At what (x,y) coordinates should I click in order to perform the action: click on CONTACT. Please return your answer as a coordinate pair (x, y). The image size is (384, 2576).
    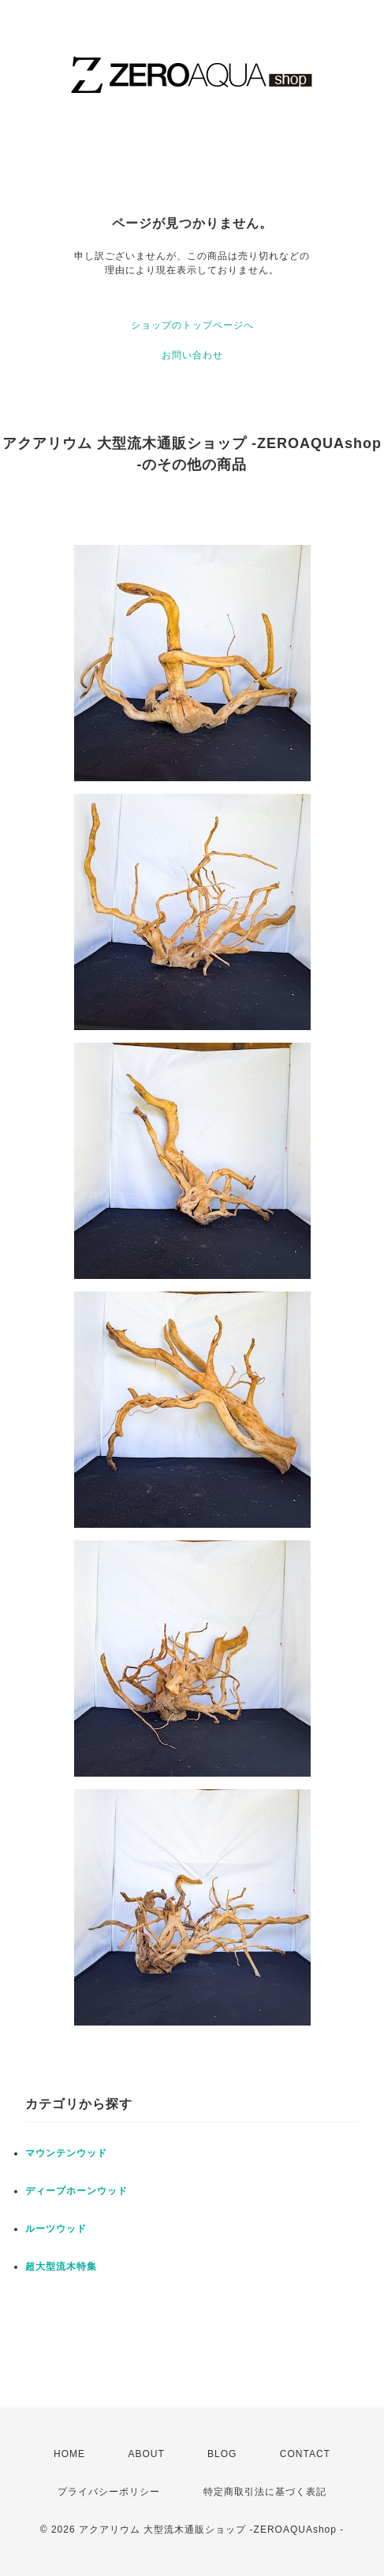
    Looking at the image, I should click on (305, 2453).